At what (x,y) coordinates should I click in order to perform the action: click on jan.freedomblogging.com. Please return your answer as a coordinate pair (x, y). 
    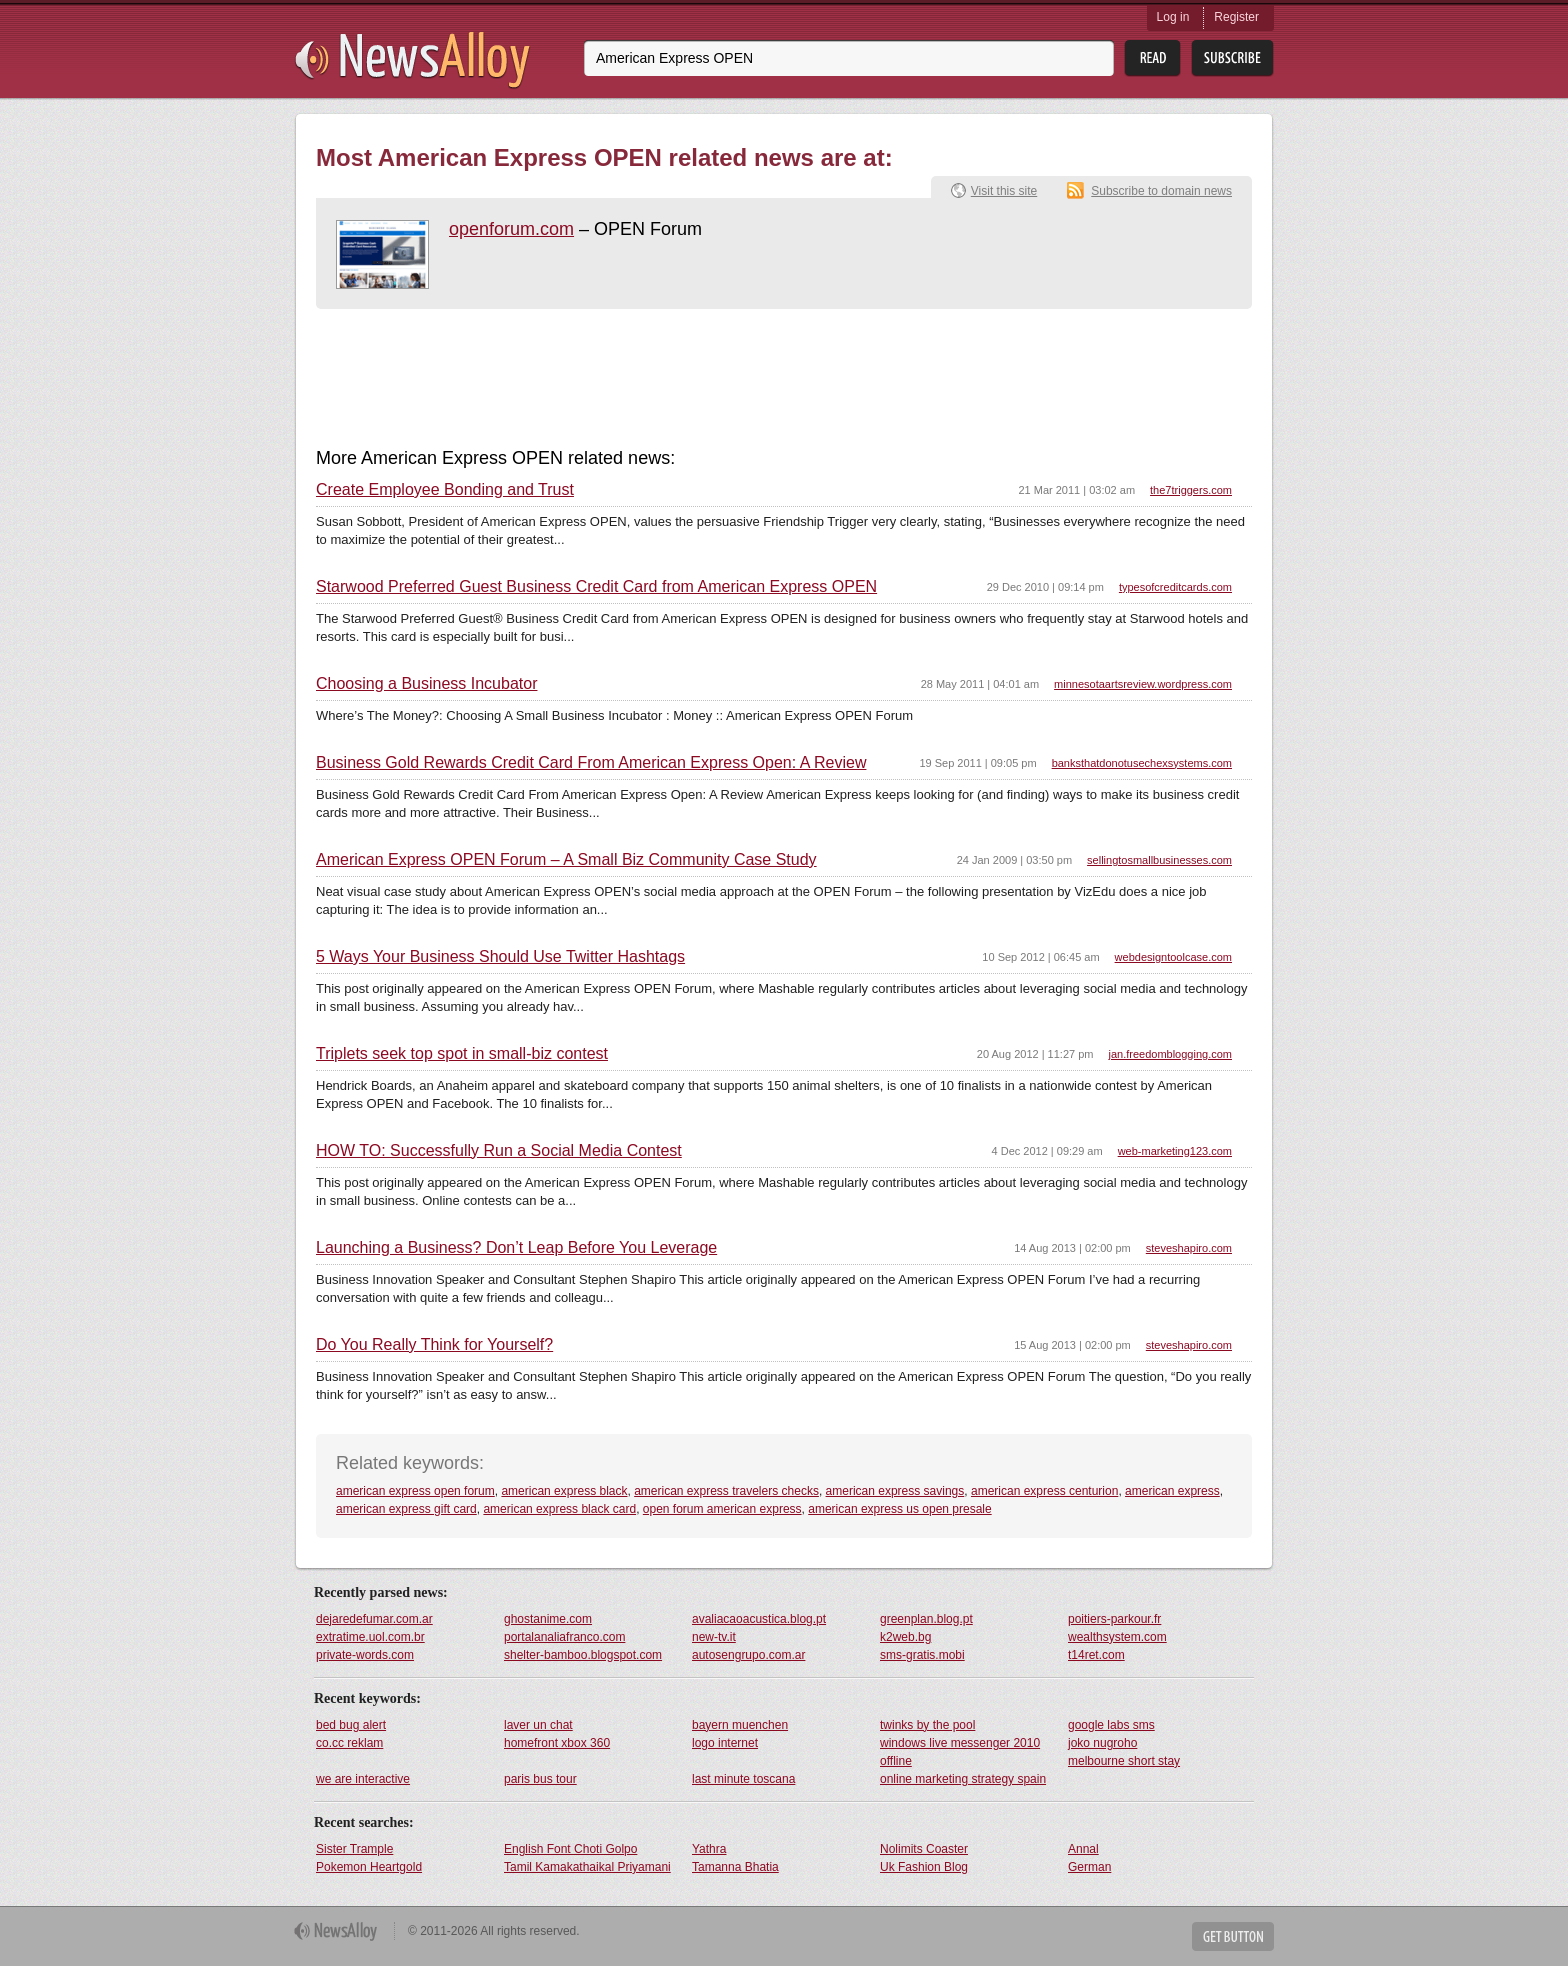
    Looking at the image, I should click on (1170, 1054).